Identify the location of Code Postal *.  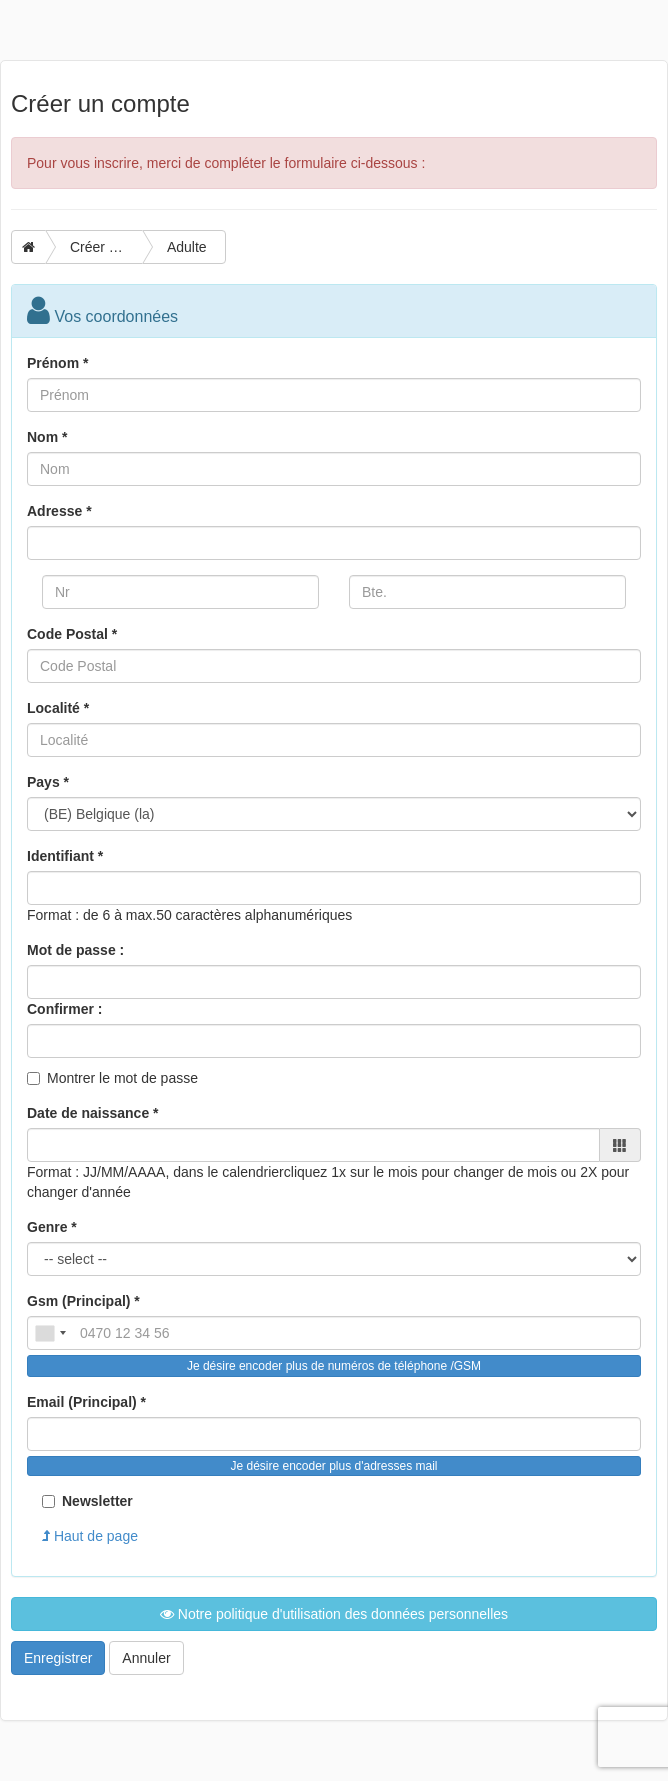
(72, 634).